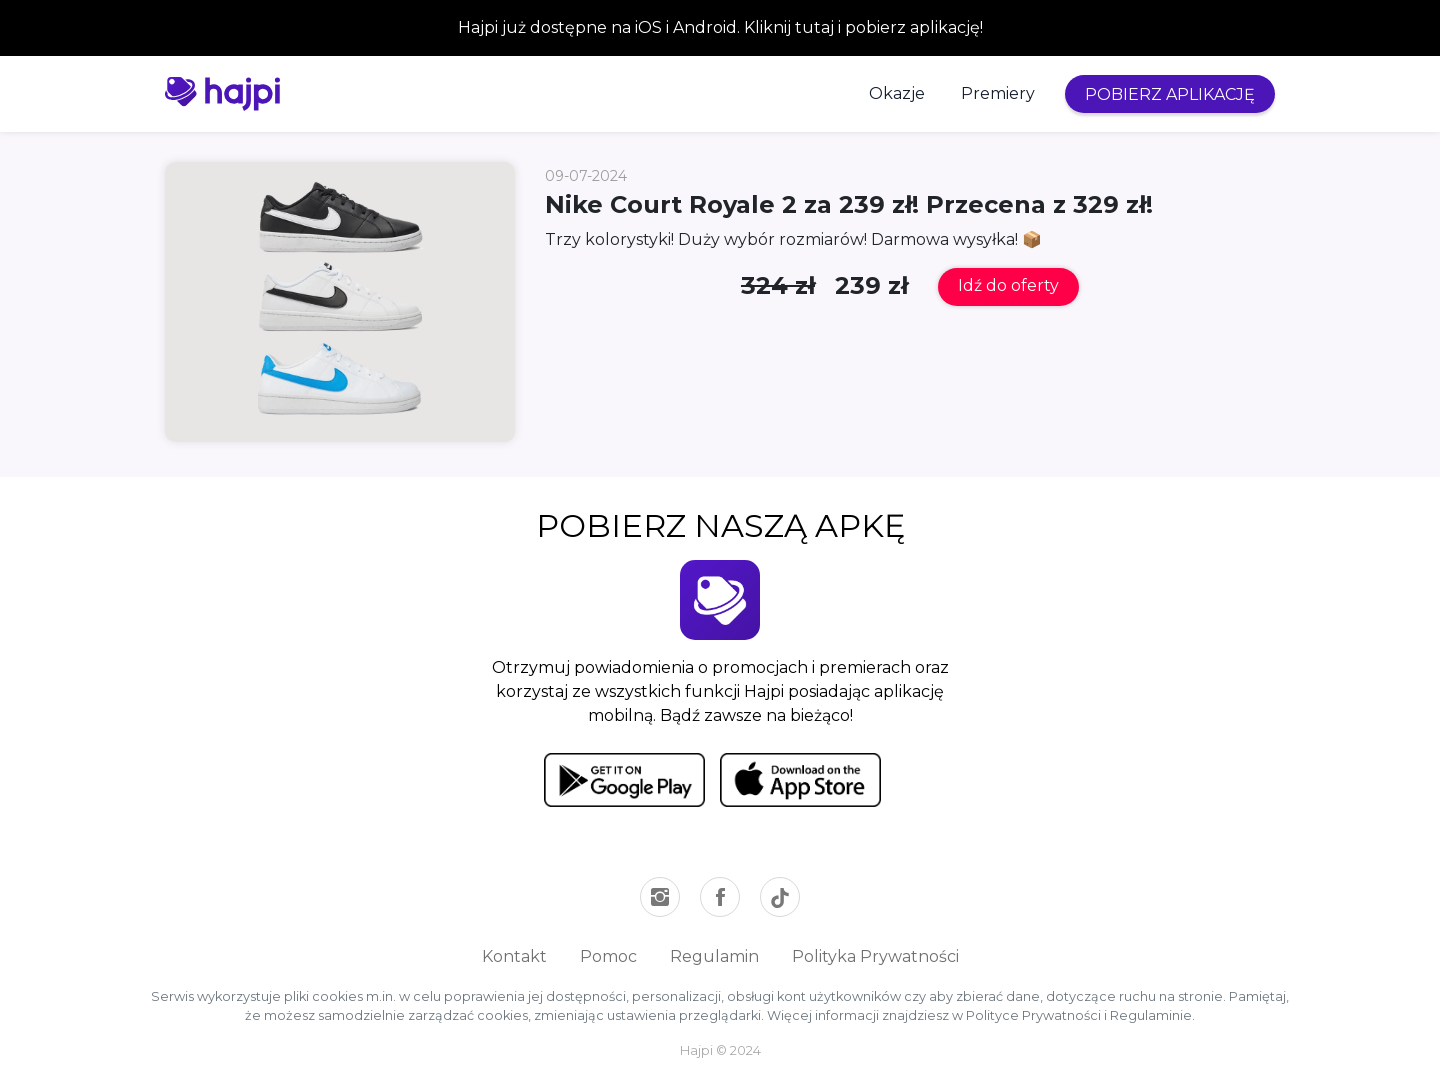  I want to click on Okazje, so click(897, 93).